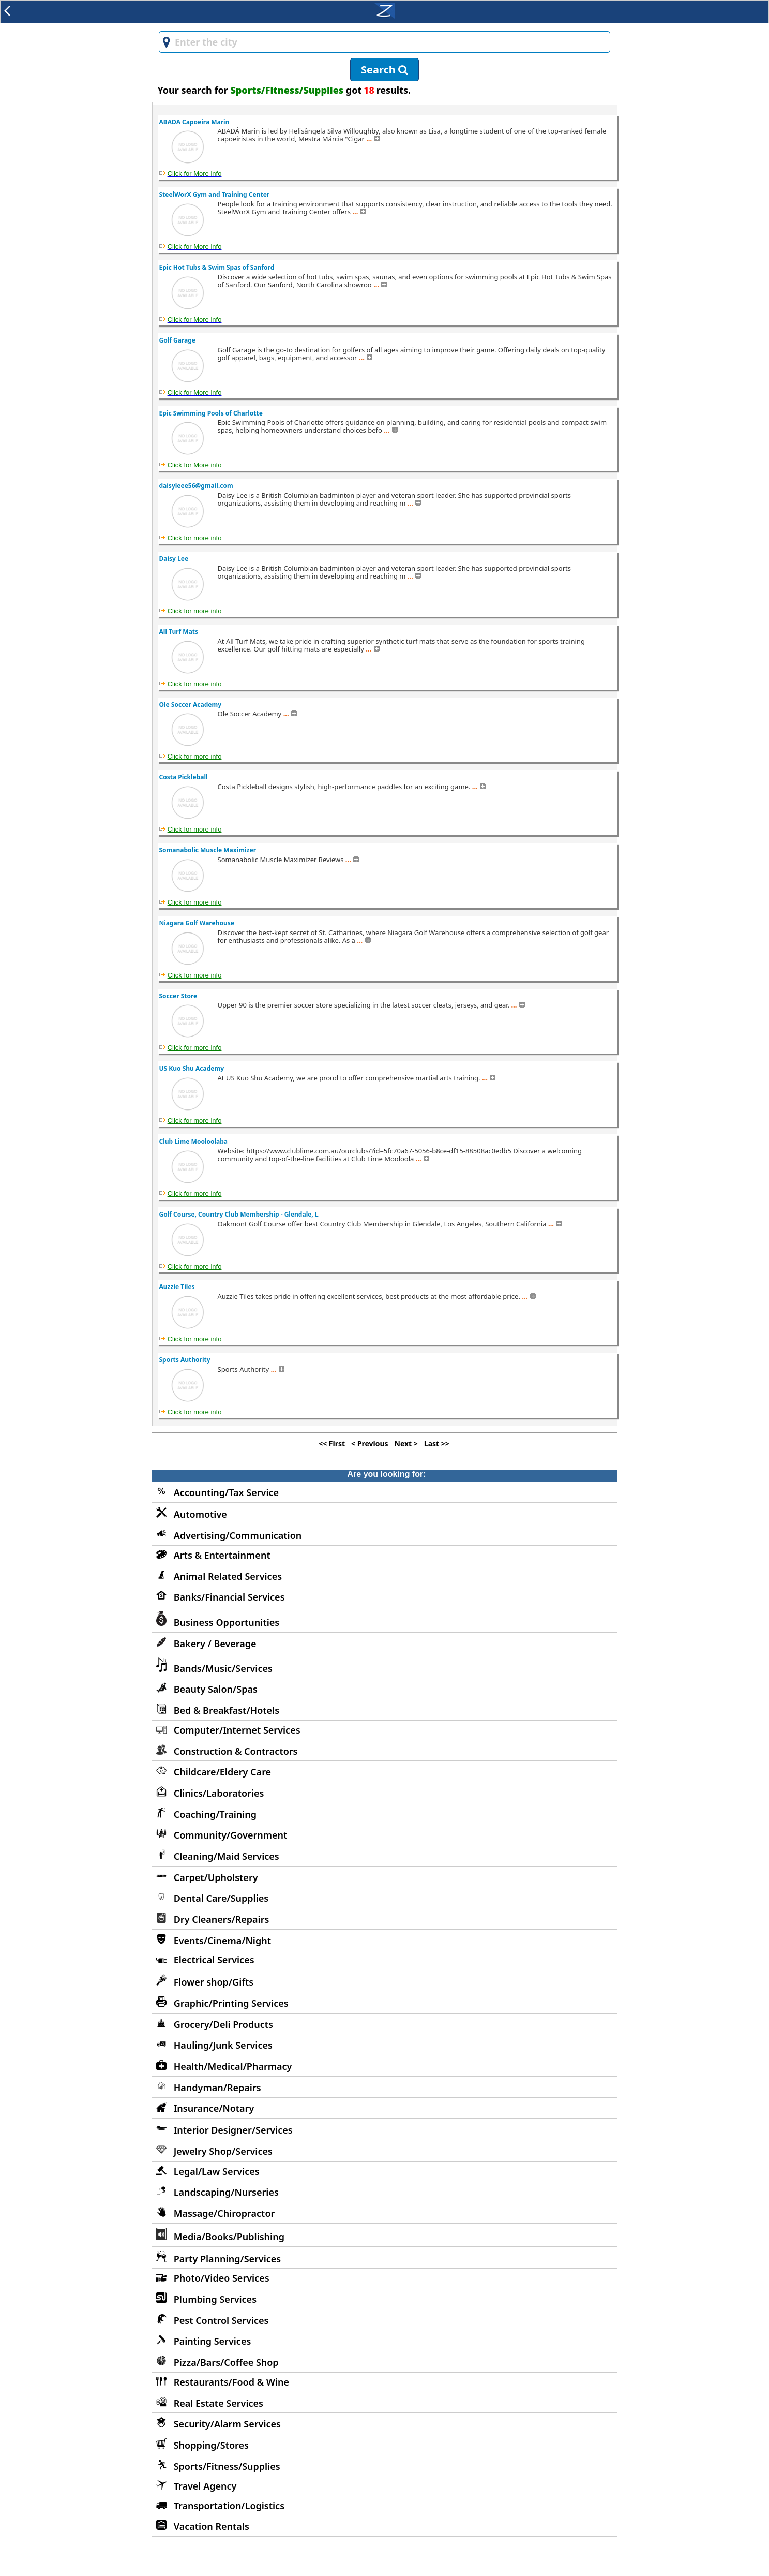 This screenshot has width=769, height=2576. I want to click on Childcare/Eldery Care, so click(222, 1772).